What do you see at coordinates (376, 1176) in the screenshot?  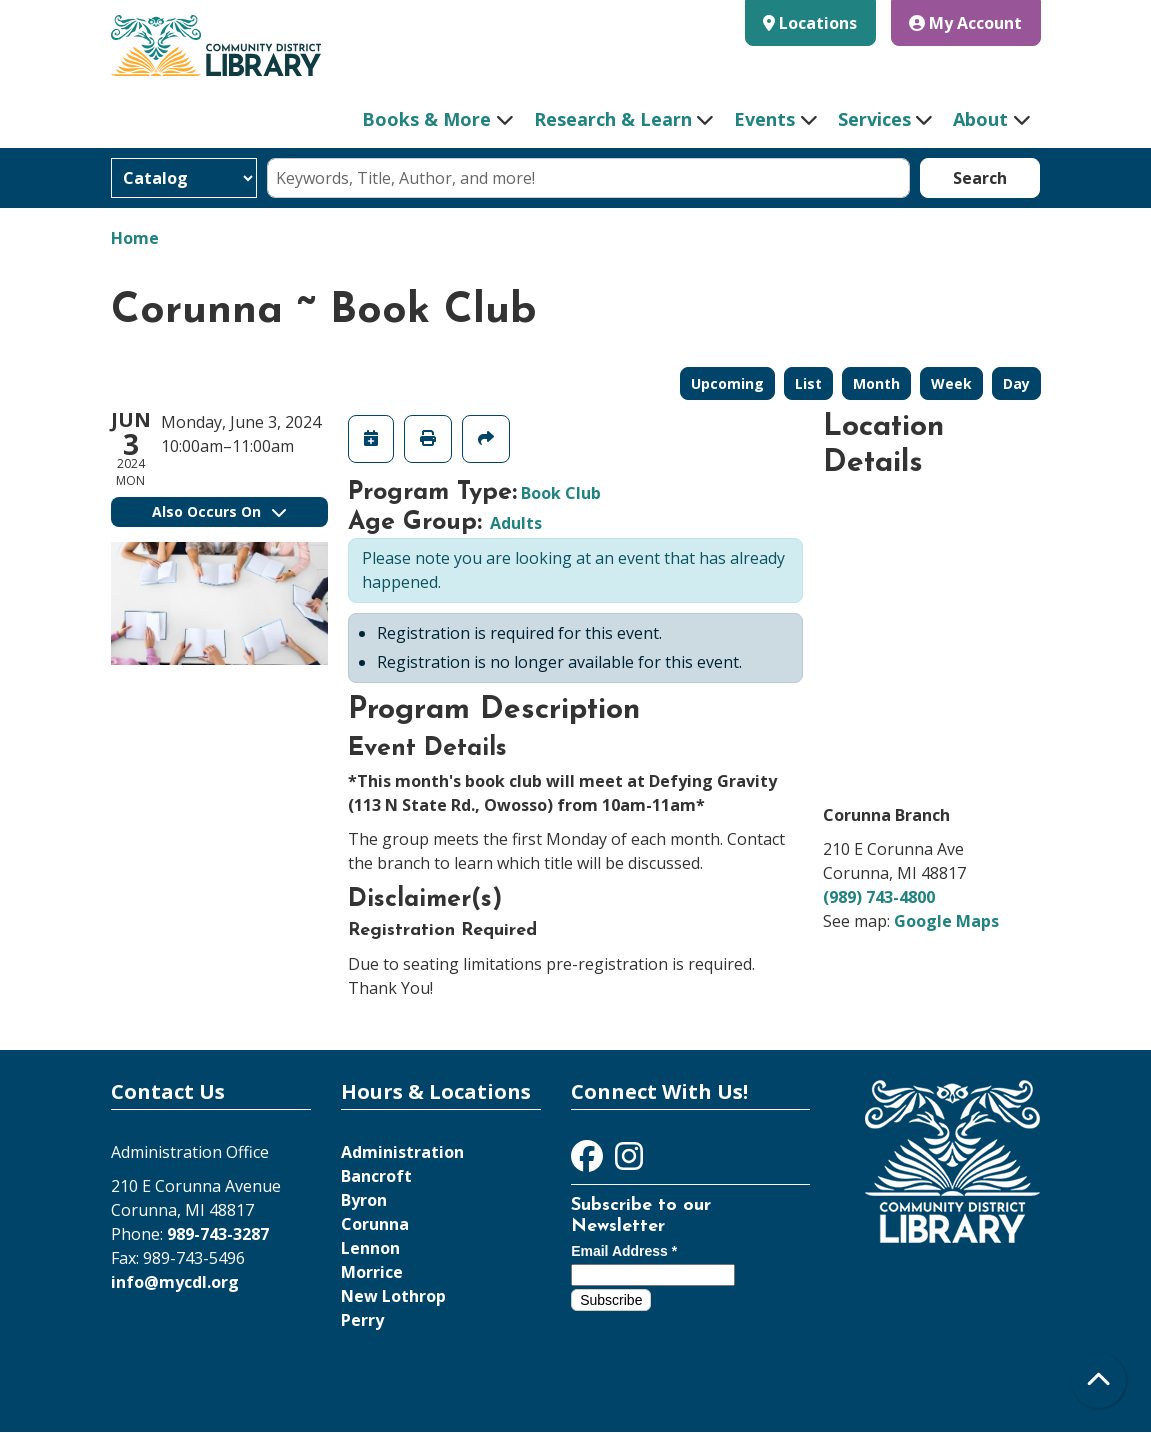 I see `Bancroft` at bounding box center [376, 1176].